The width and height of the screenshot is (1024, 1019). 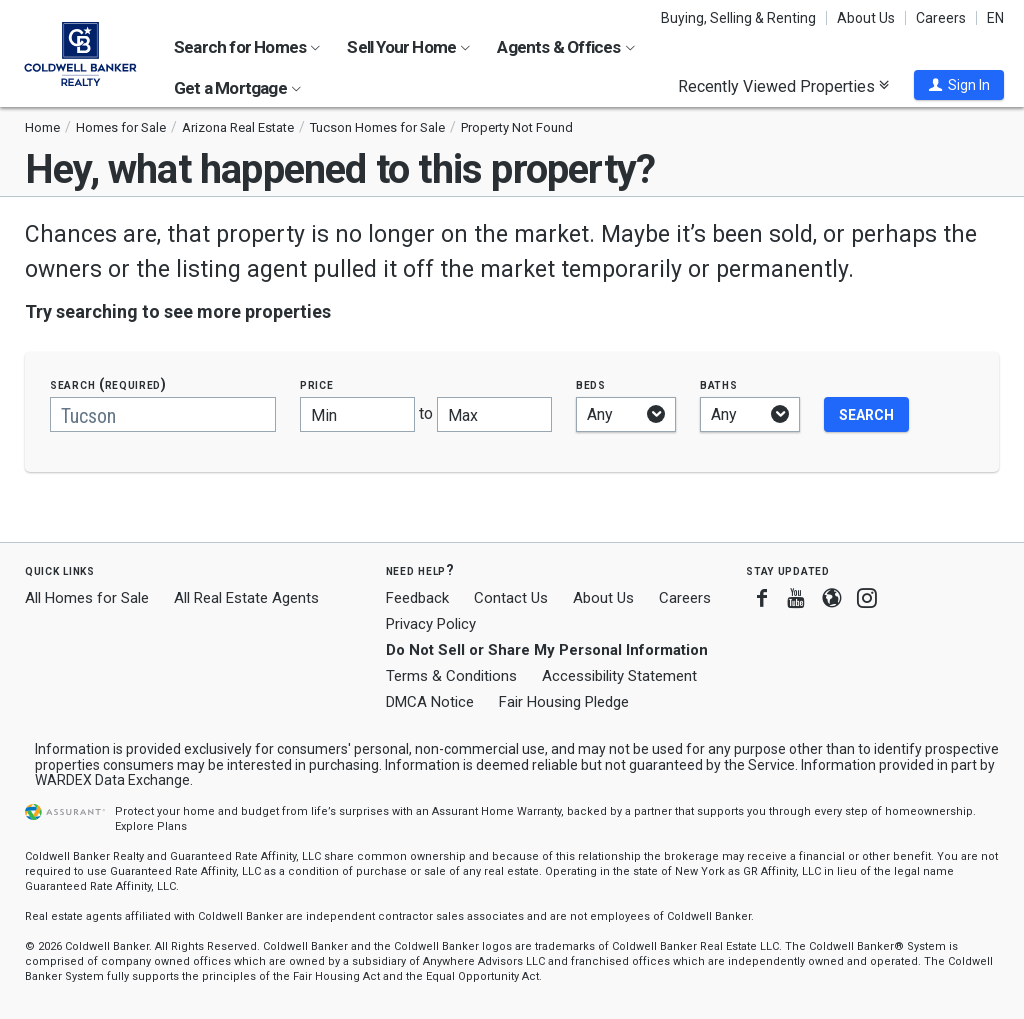 What do you see at coordinates (237, 88) in the screenshot?
I see `Get a Mortgage` at bounding box center [237, 88].